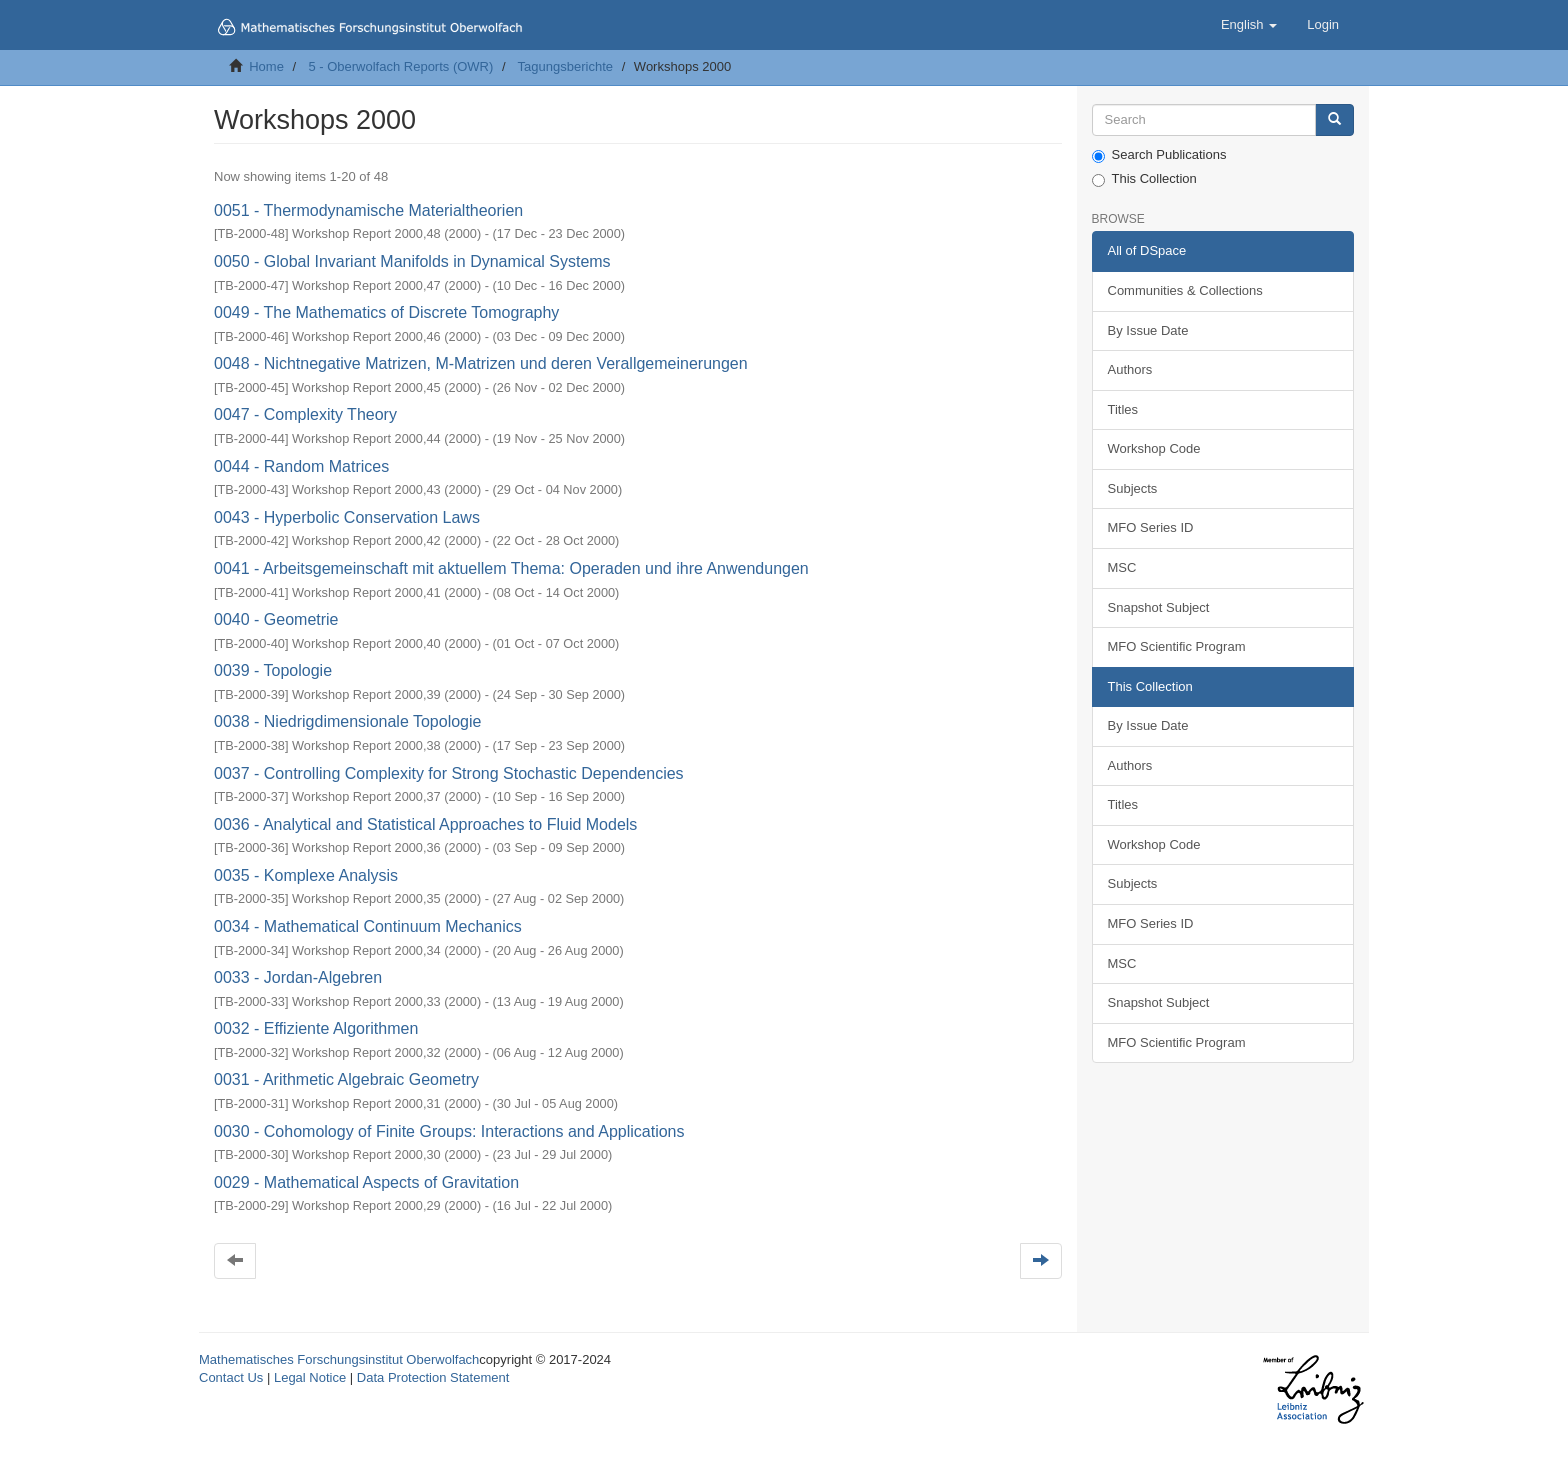  I want to click on Search Publications, so click(1159, 155).